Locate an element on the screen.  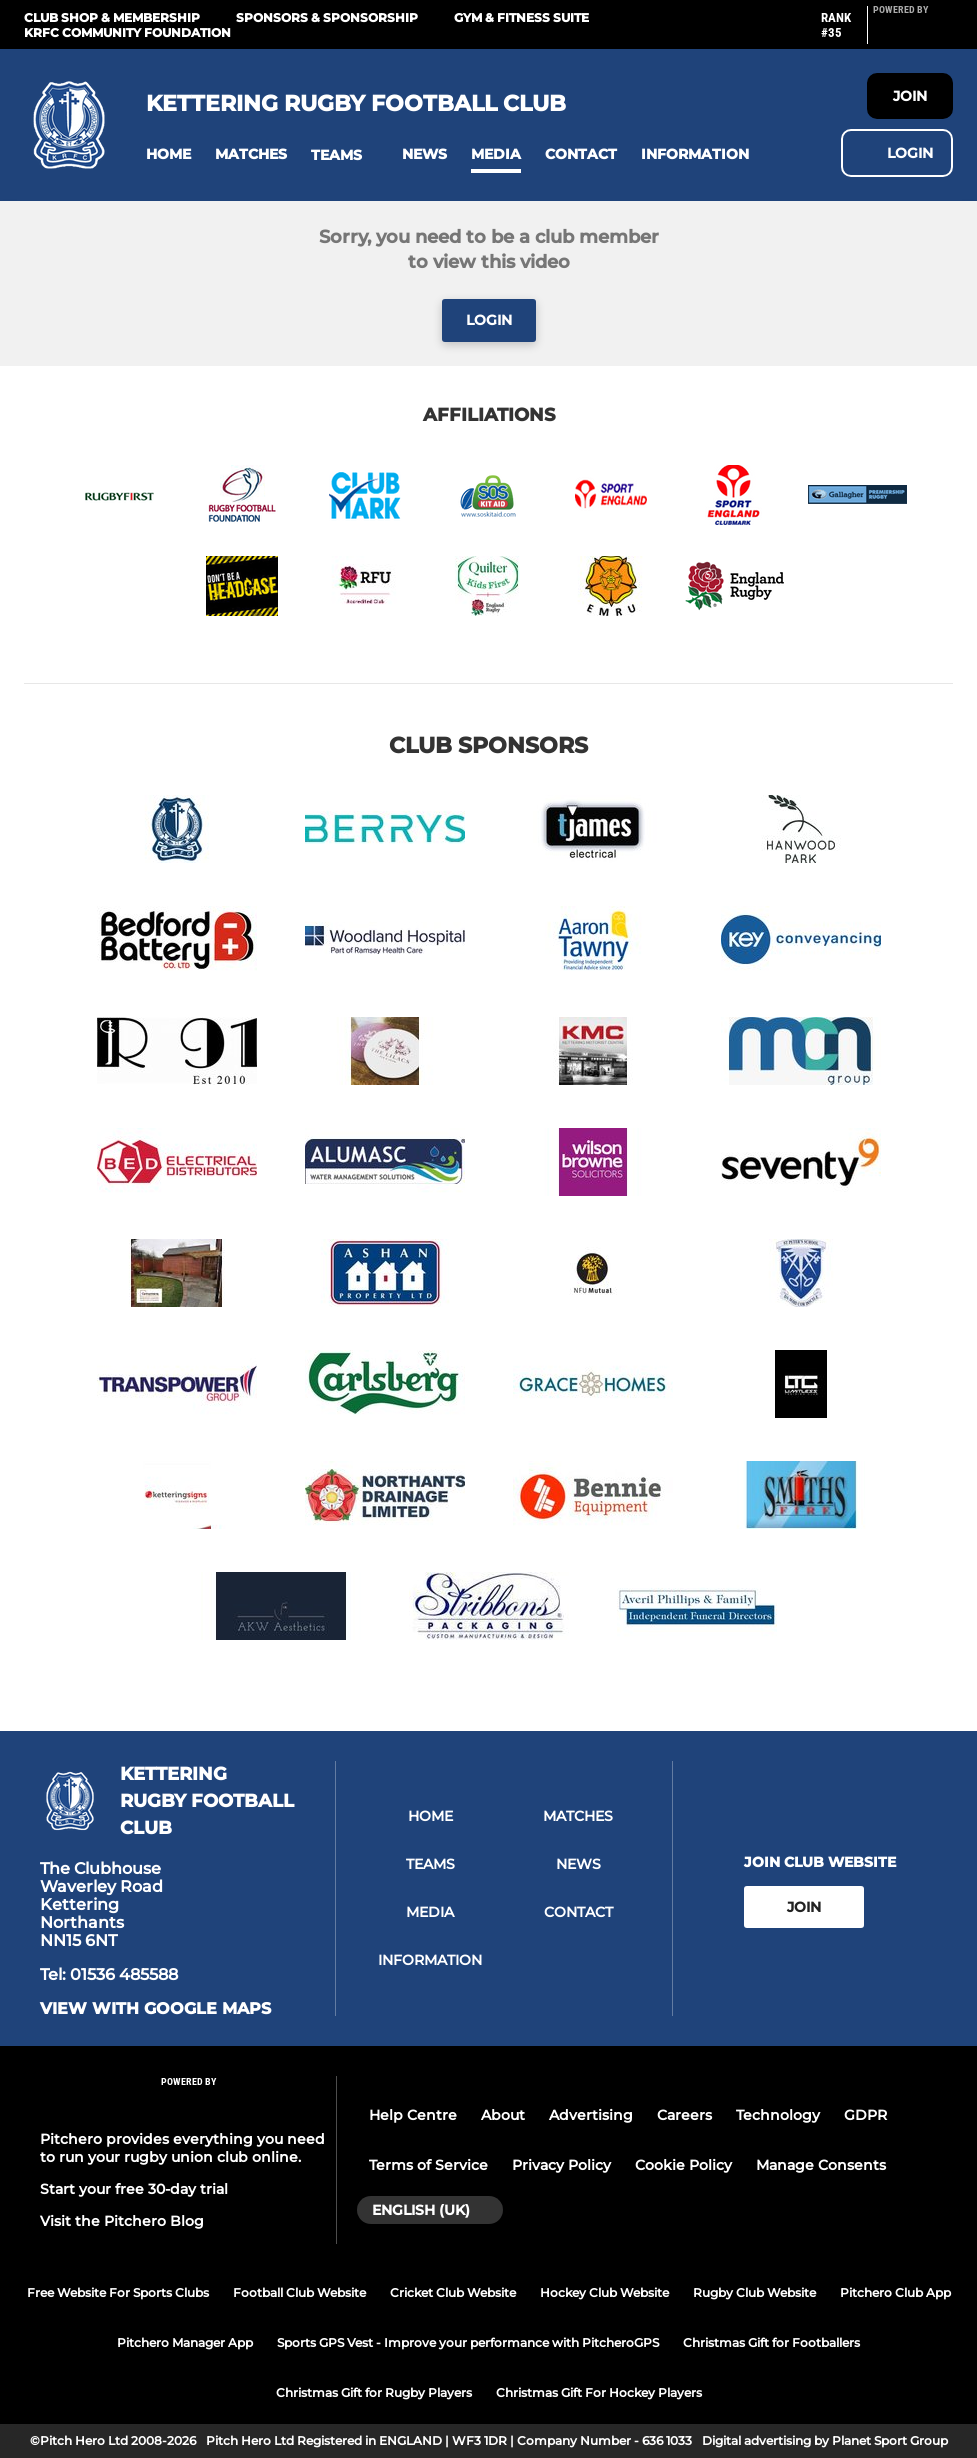
Club Shop & Membership is located at coordinates (112, 17).